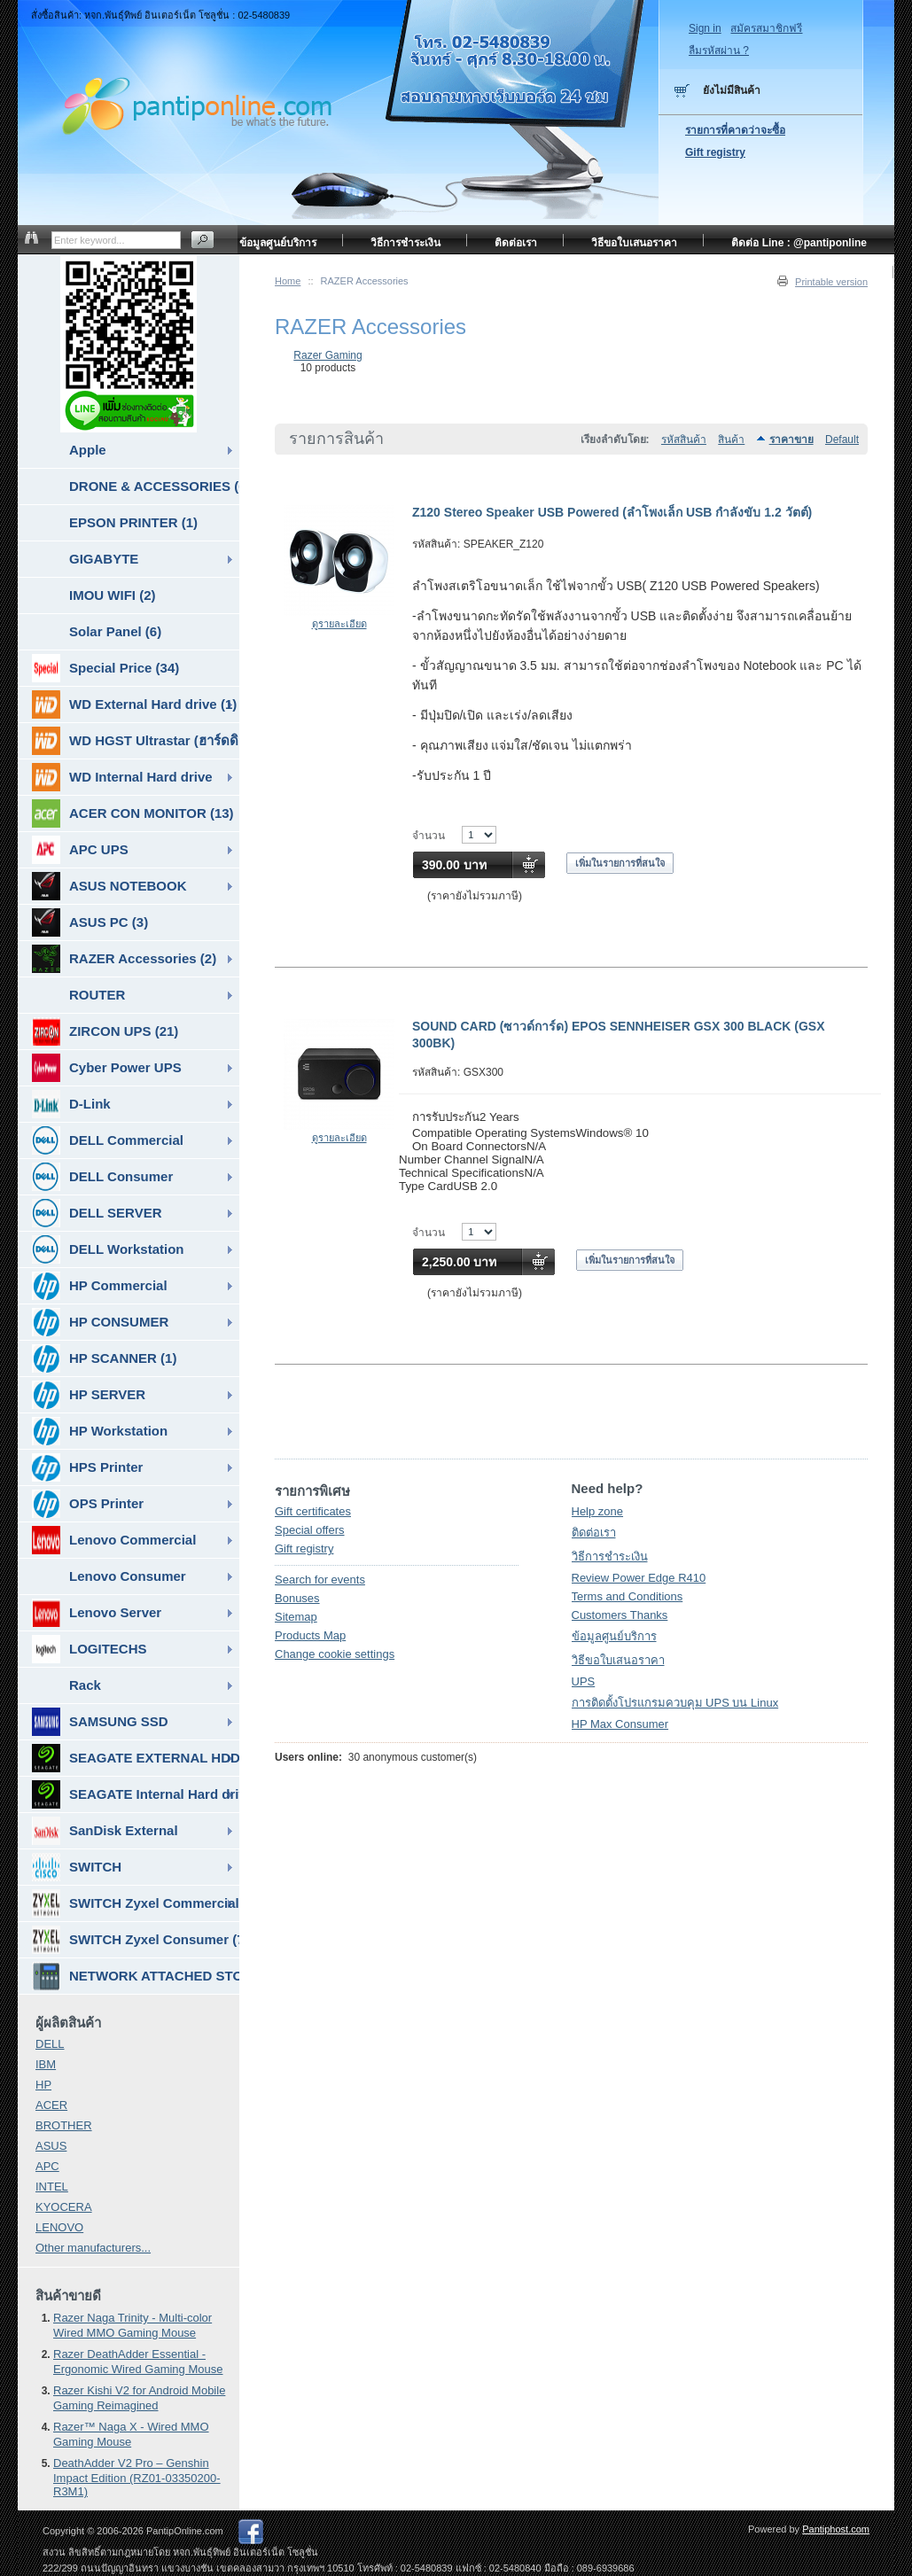 The width and height of the screenshot is (912, 2576). Describe the element at coordinates (50, 2145) in the screenshot. I see `ASUS` at that location.